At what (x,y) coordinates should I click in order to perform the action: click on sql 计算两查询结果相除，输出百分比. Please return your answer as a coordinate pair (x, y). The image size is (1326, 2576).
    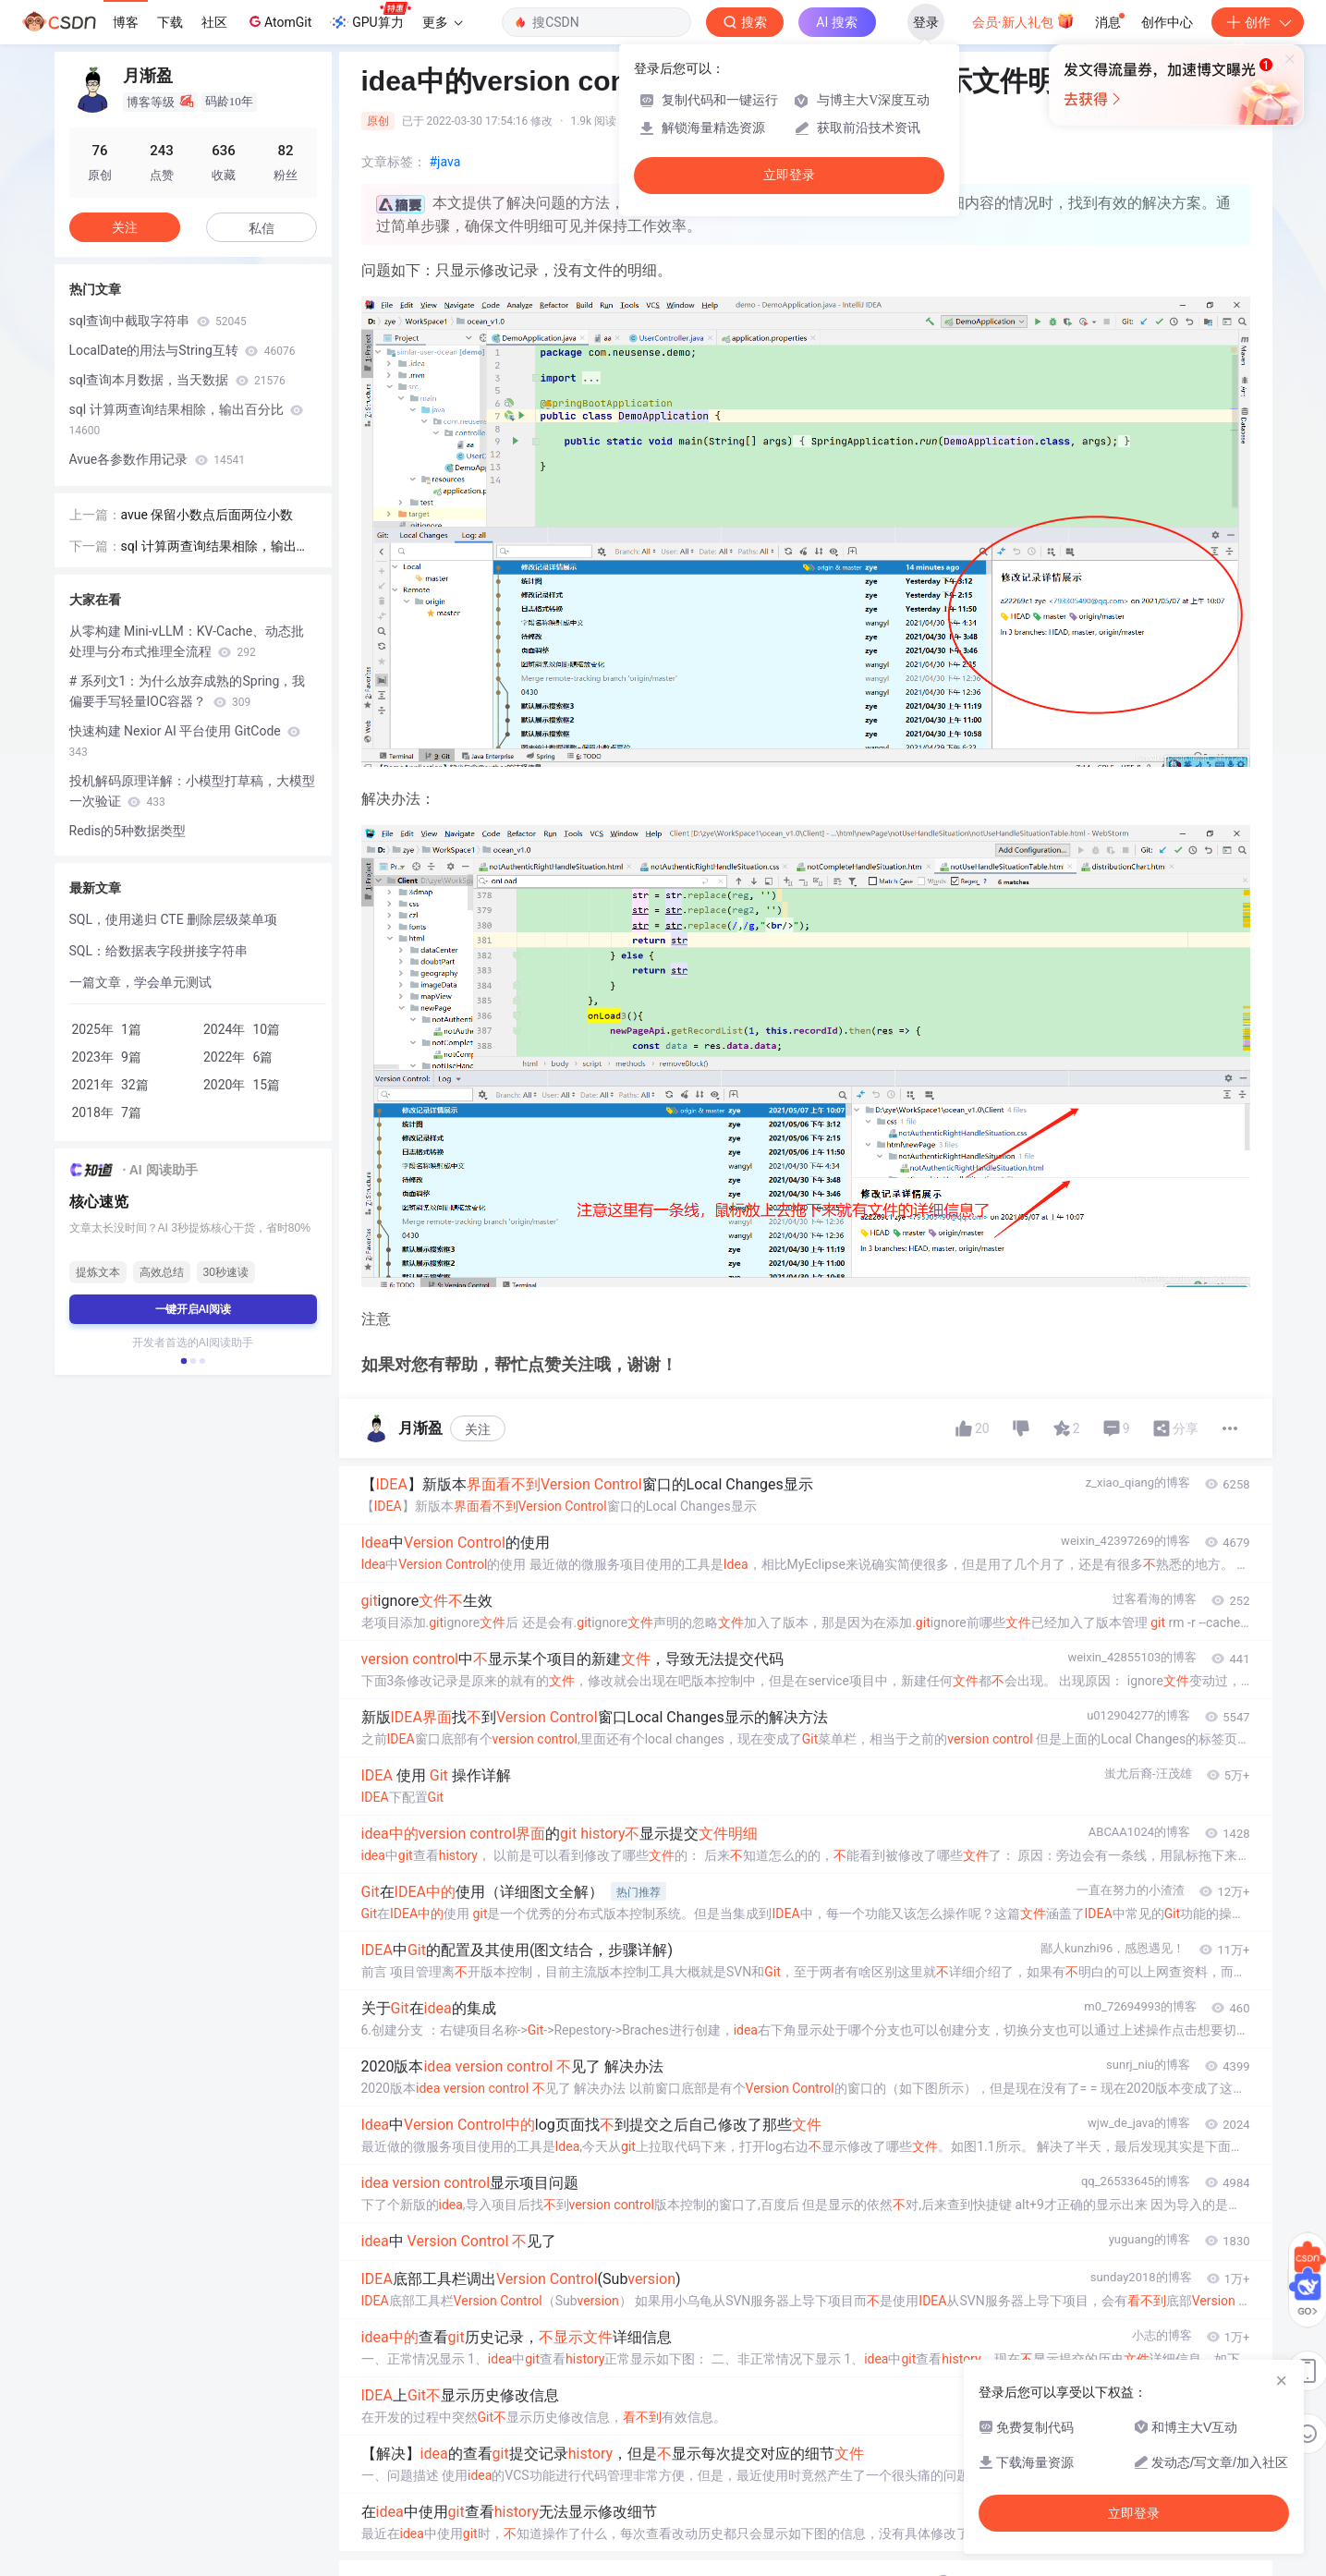
    Looking at the image, I should click on (186, 419).